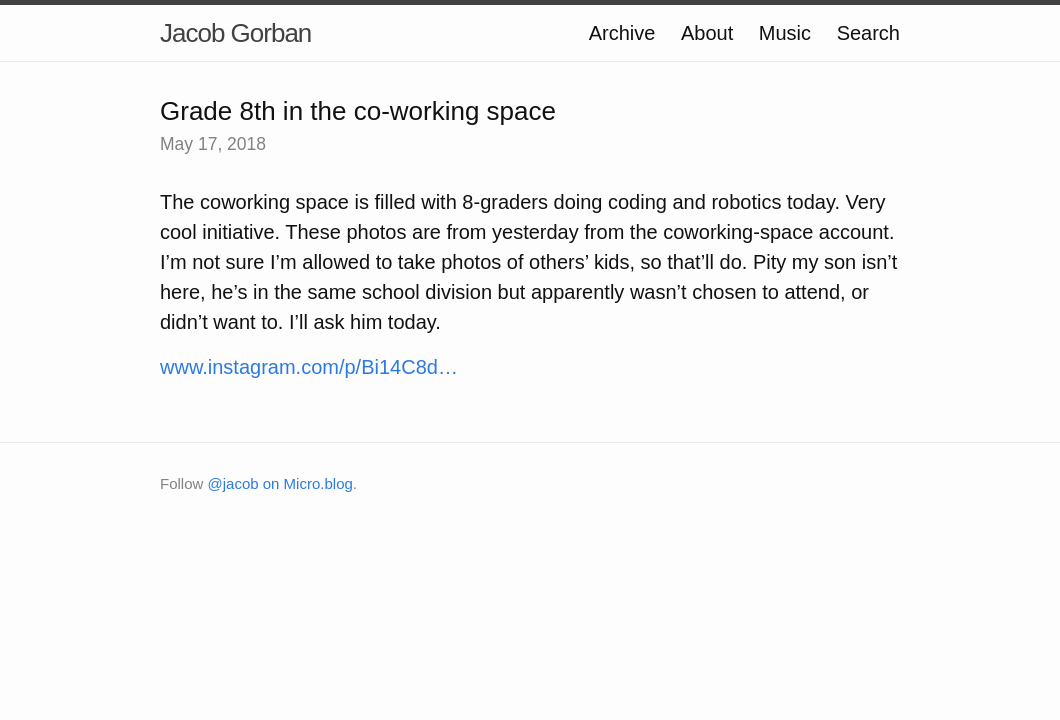  Describe the element at coordinates (868, 33) in the screenshot. I see `Search` at that location.